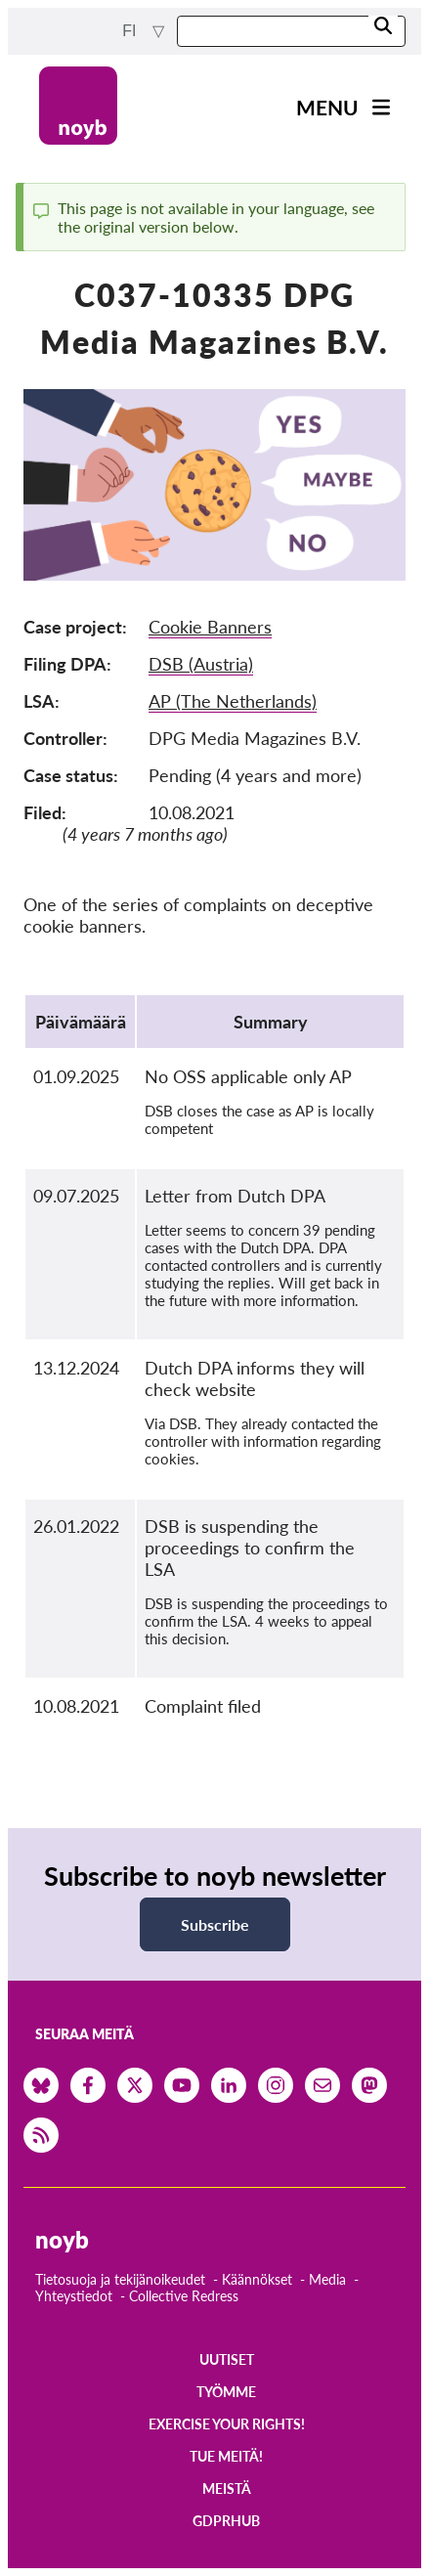 This screenshot has width=429, height=2576. Describe the element at coordinates (201, 664) in the screenshot. I see `DSB (Austria)` at that location.